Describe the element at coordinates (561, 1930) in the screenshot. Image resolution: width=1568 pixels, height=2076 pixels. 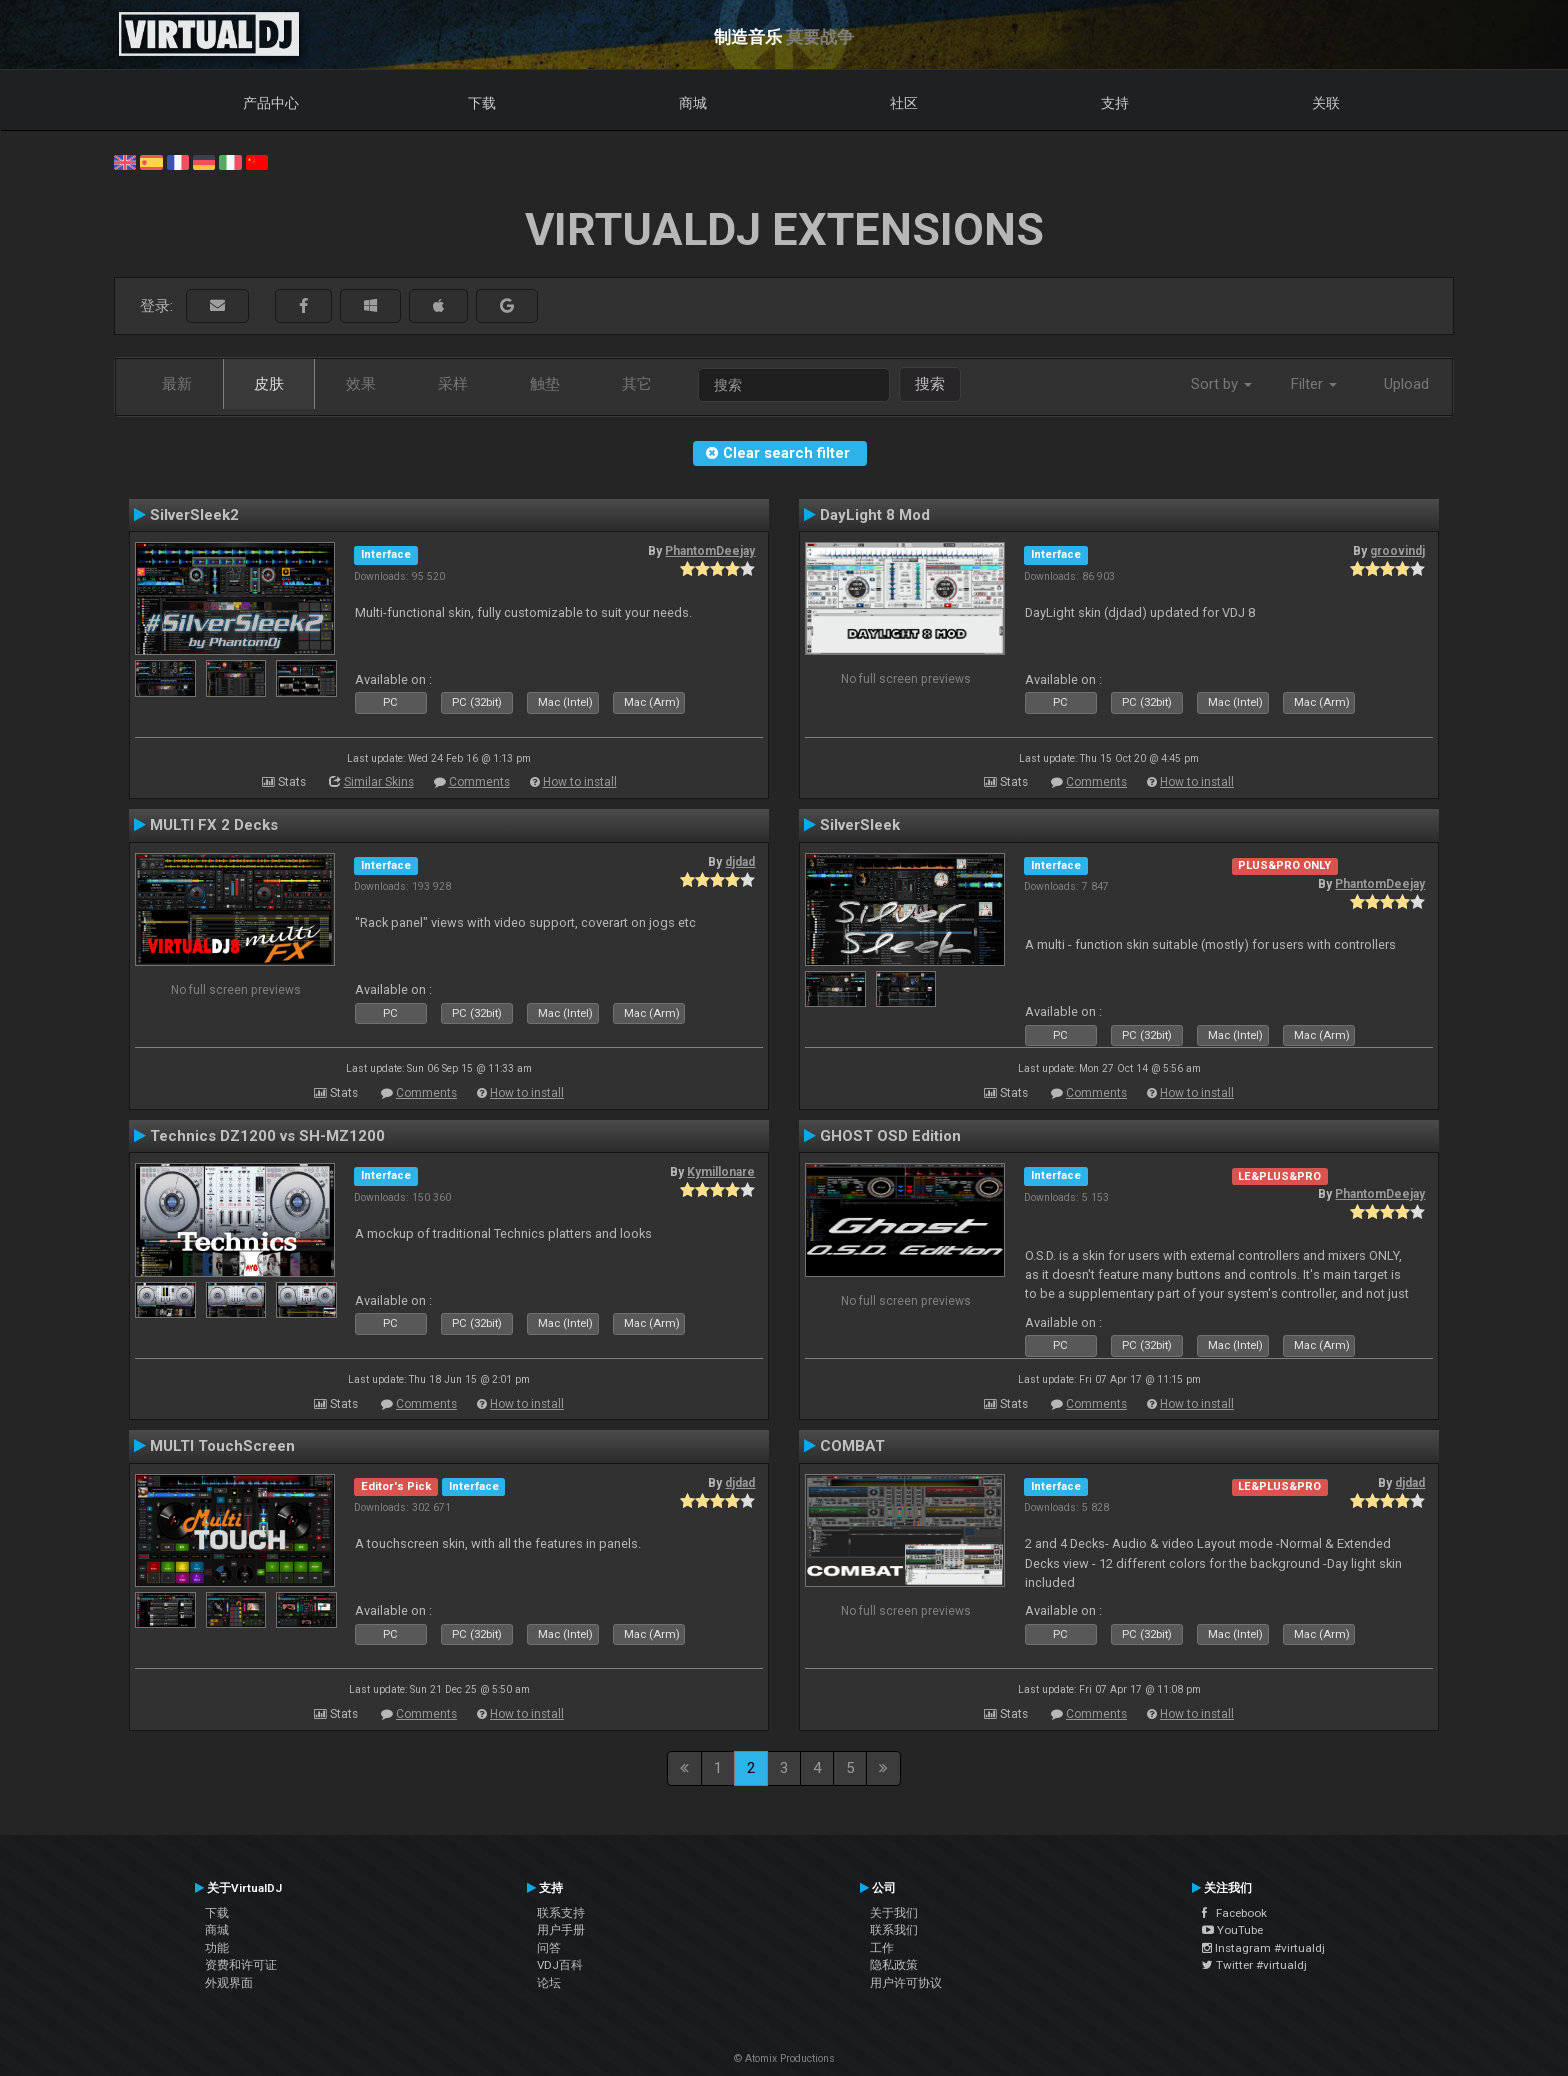
I see `用户手册` at that location.